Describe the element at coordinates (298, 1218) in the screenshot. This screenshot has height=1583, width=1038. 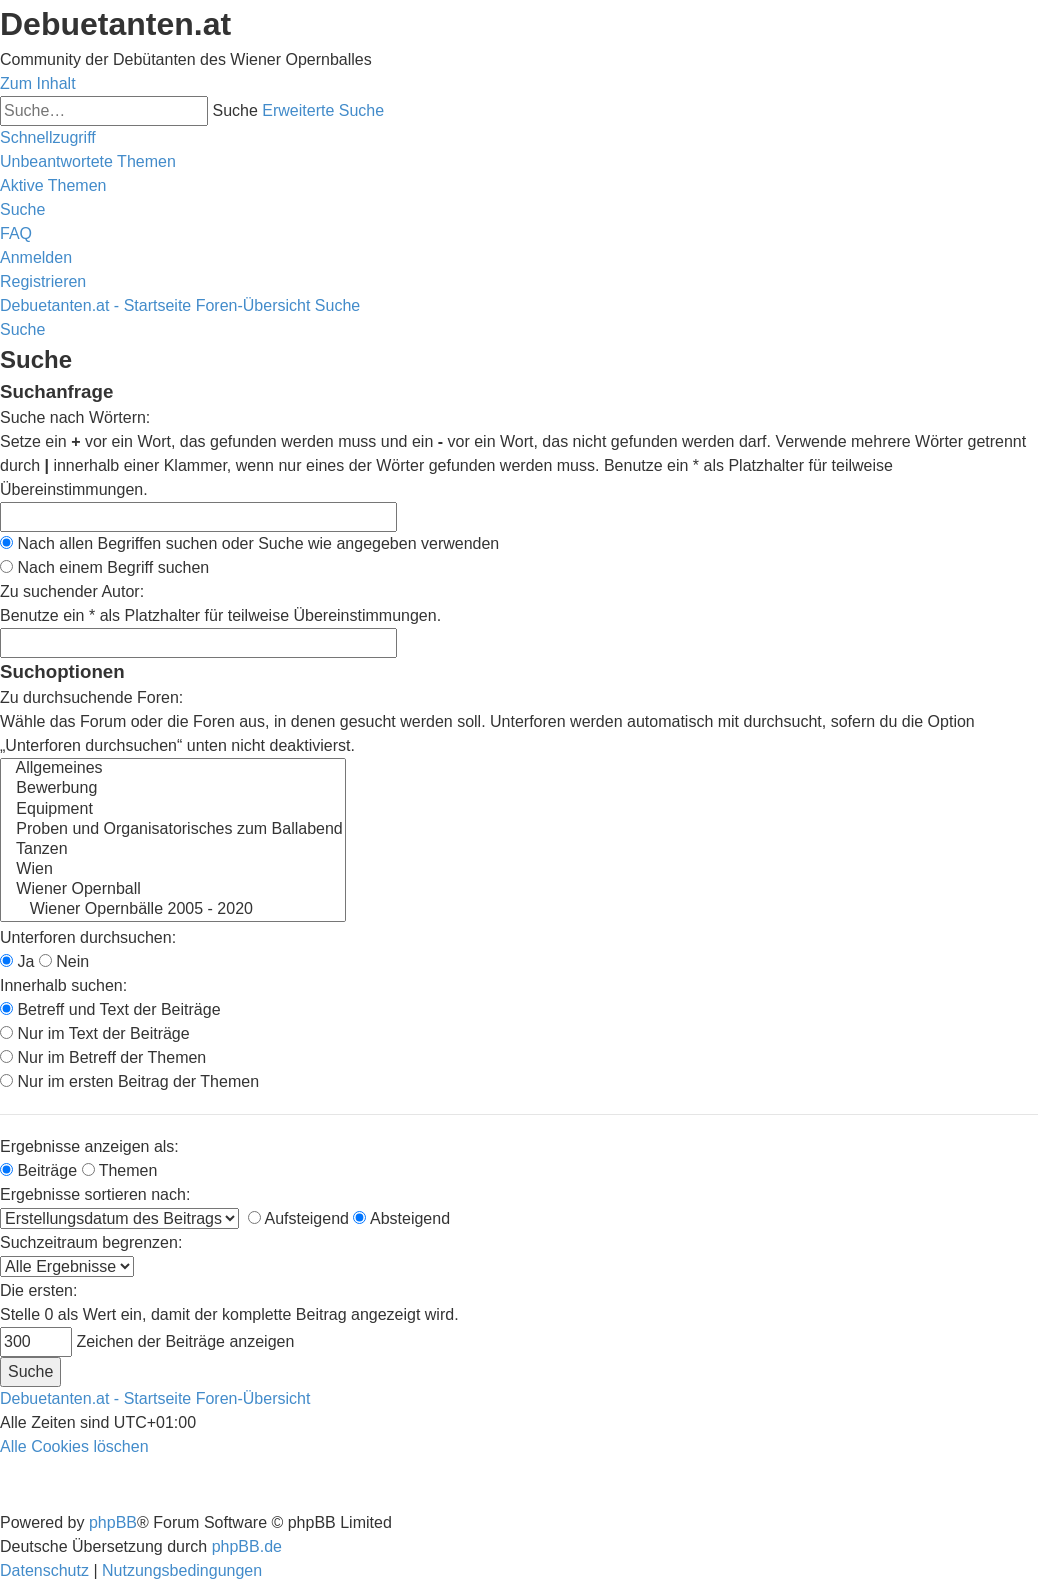
I see `Aufsteigend` at that location.